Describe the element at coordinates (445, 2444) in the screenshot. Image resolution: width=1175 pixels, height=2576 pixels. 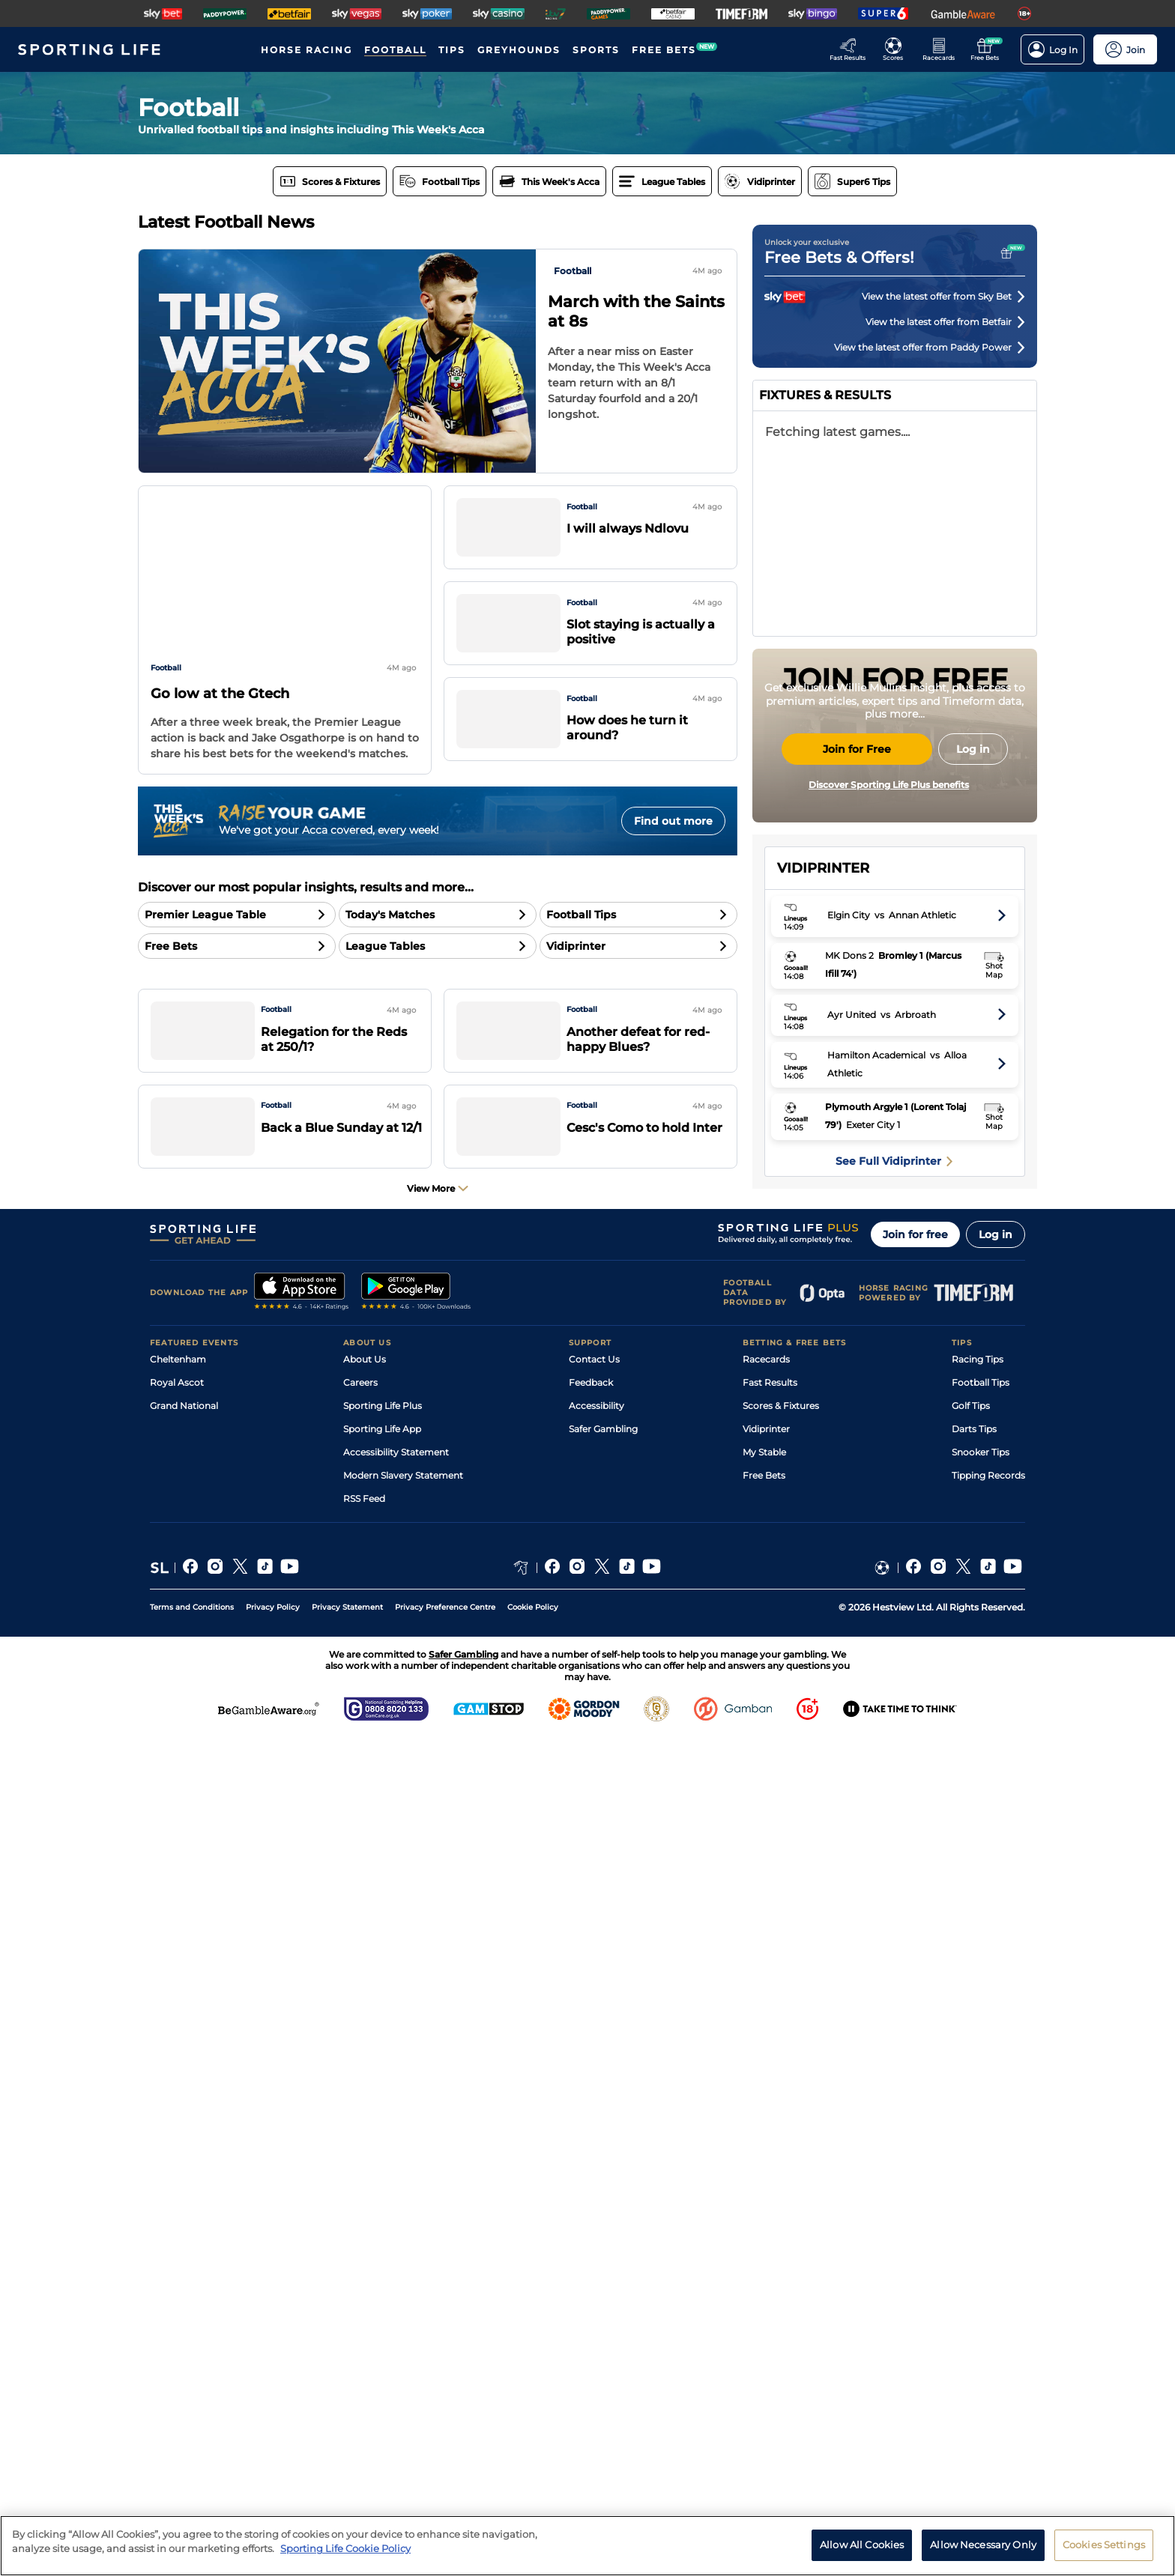
I see `Privacy Preference Centre` at that location.